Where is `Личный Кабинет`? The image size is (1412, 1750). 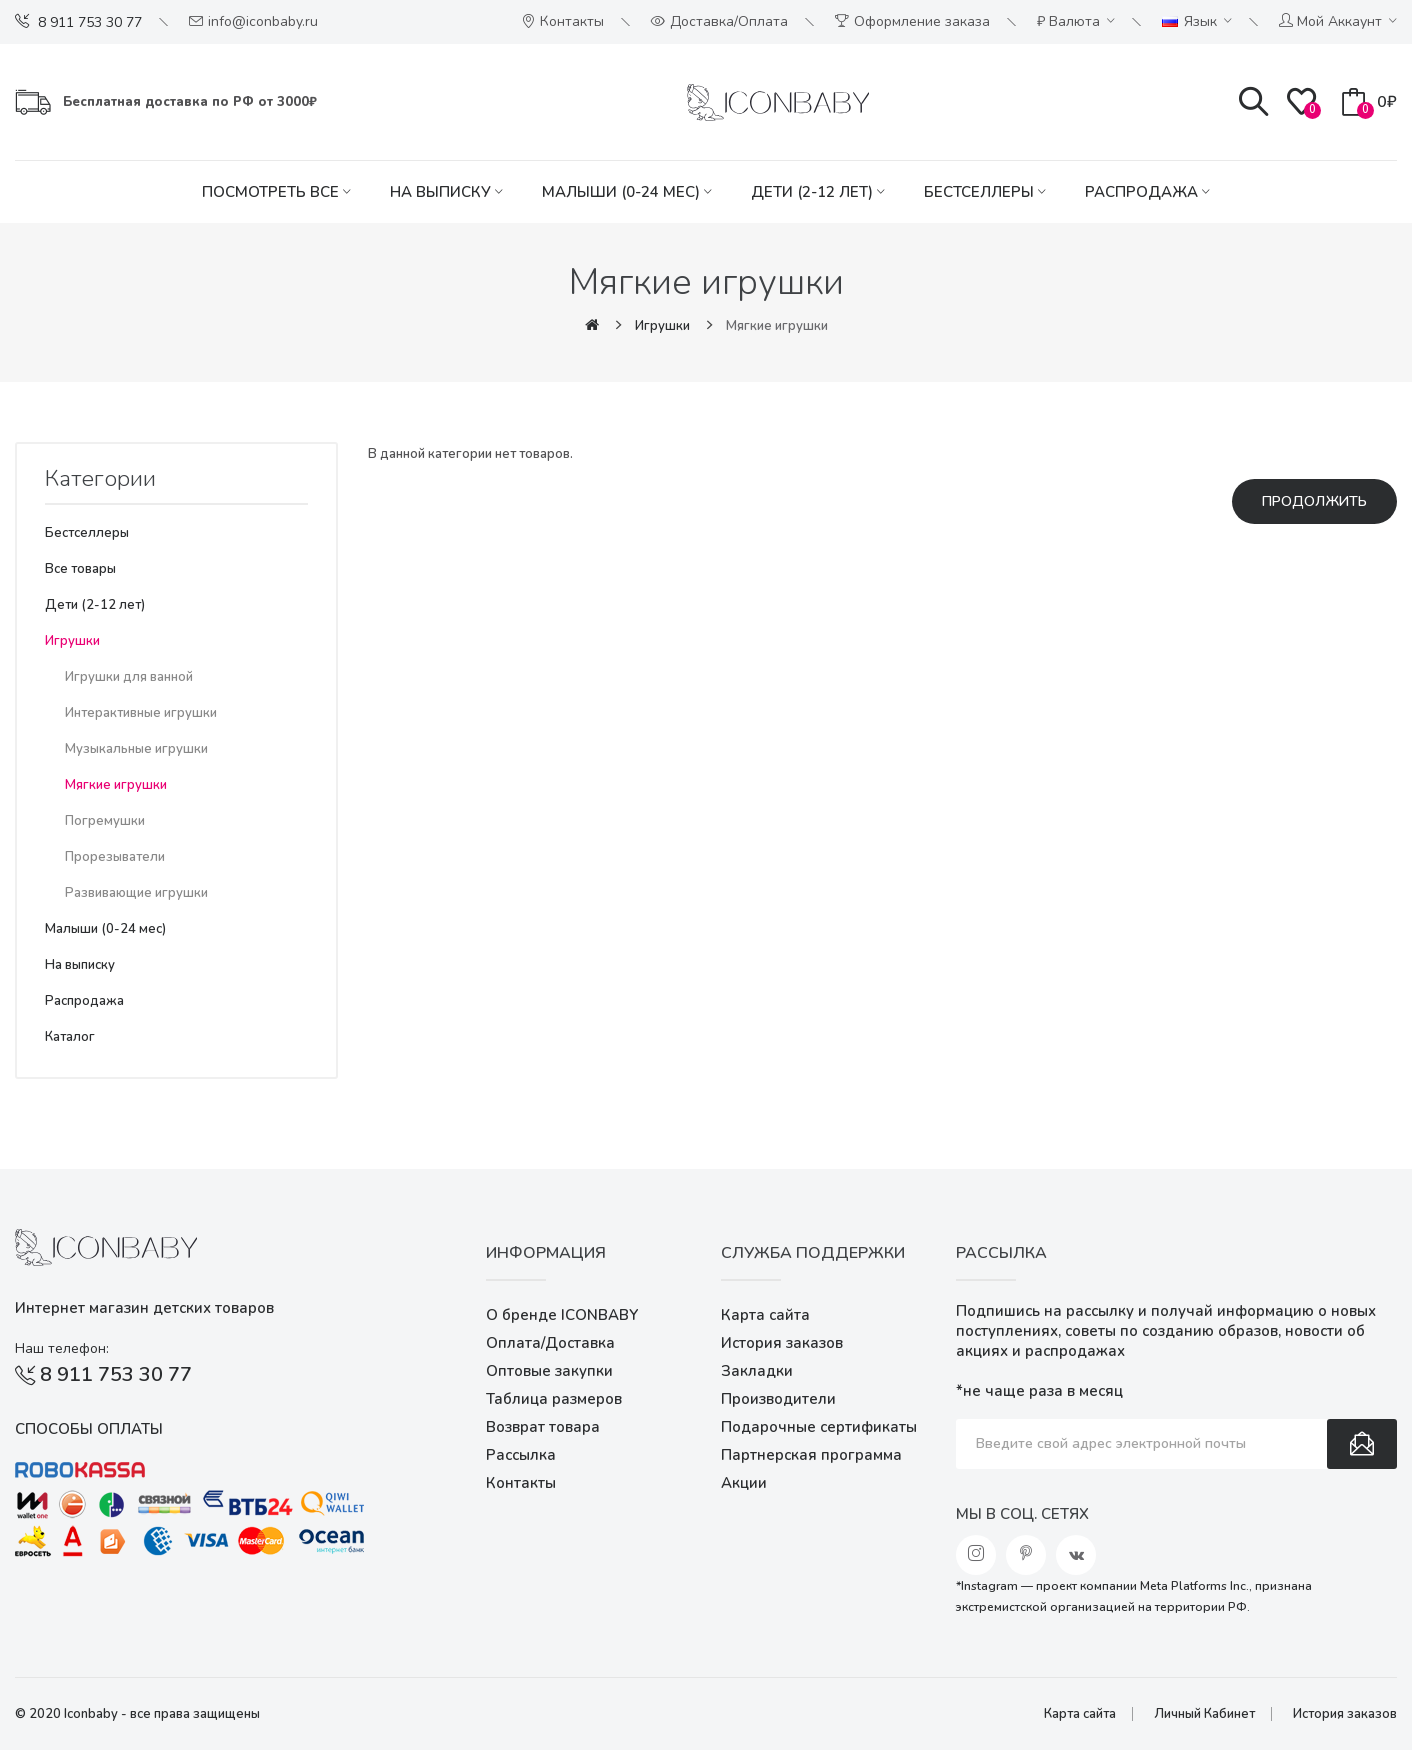 Личный Кабинет is located at coordinates (1204, 1714).